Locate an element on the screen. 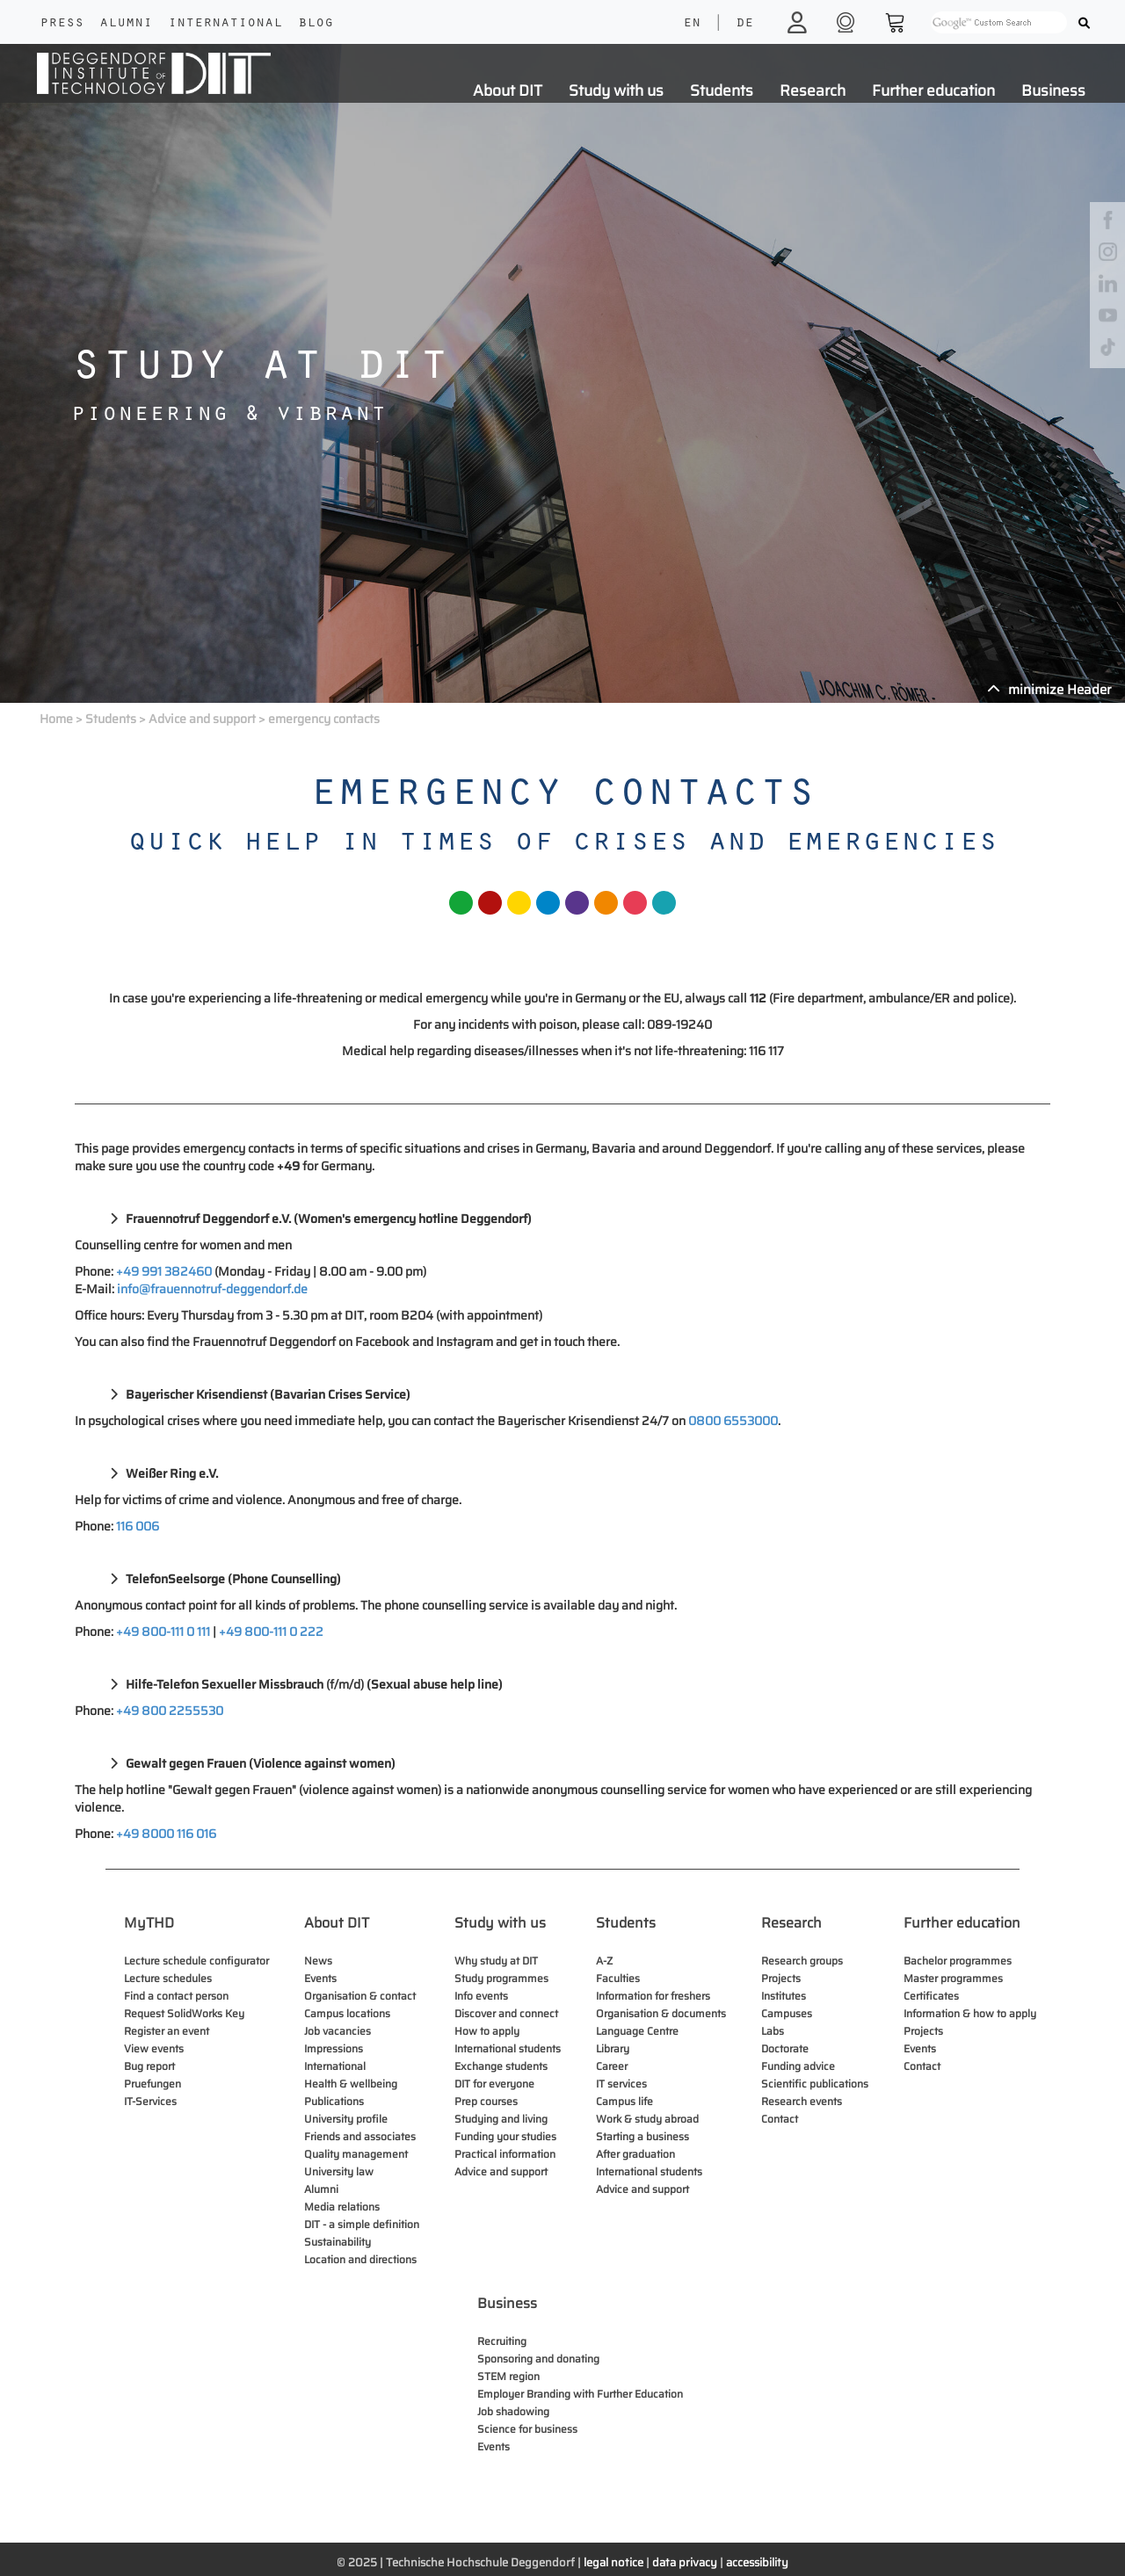  116 006 is located at coordinates (137, 1526).